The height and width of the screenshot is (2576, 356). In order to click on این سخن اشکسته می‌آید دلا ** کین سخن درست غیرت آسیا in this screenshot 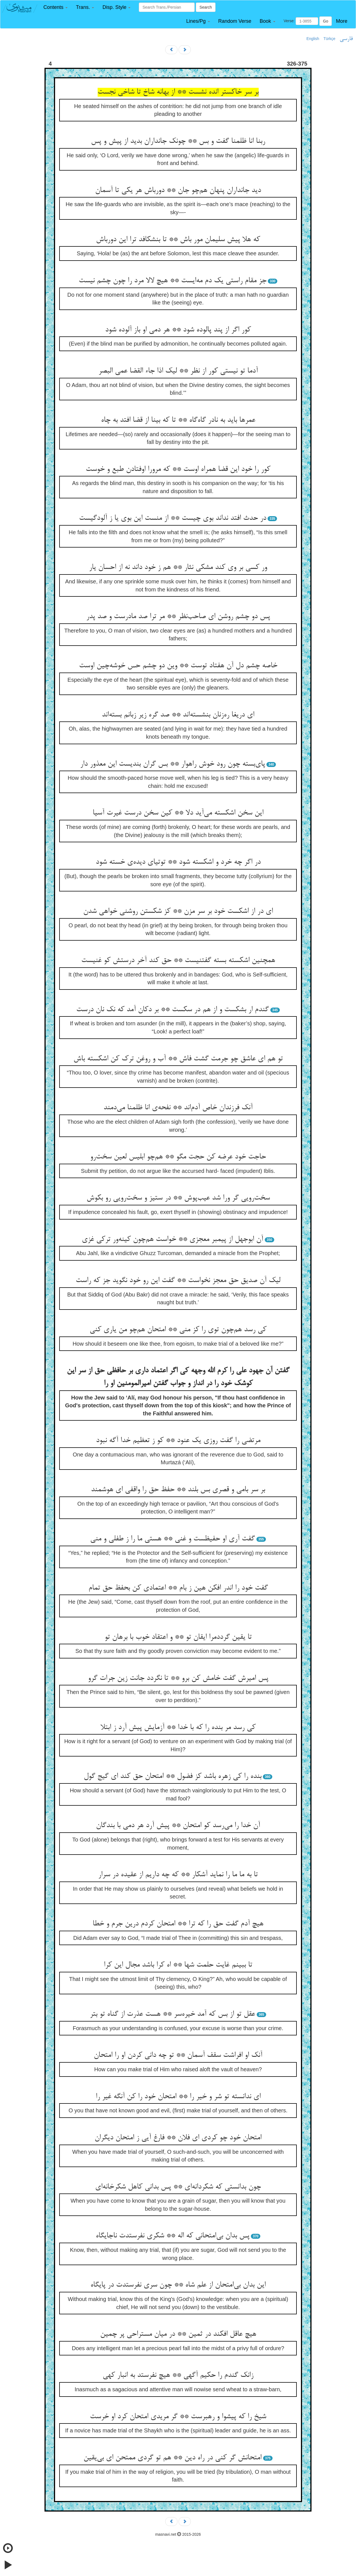, I will do `click(178, 813)`.